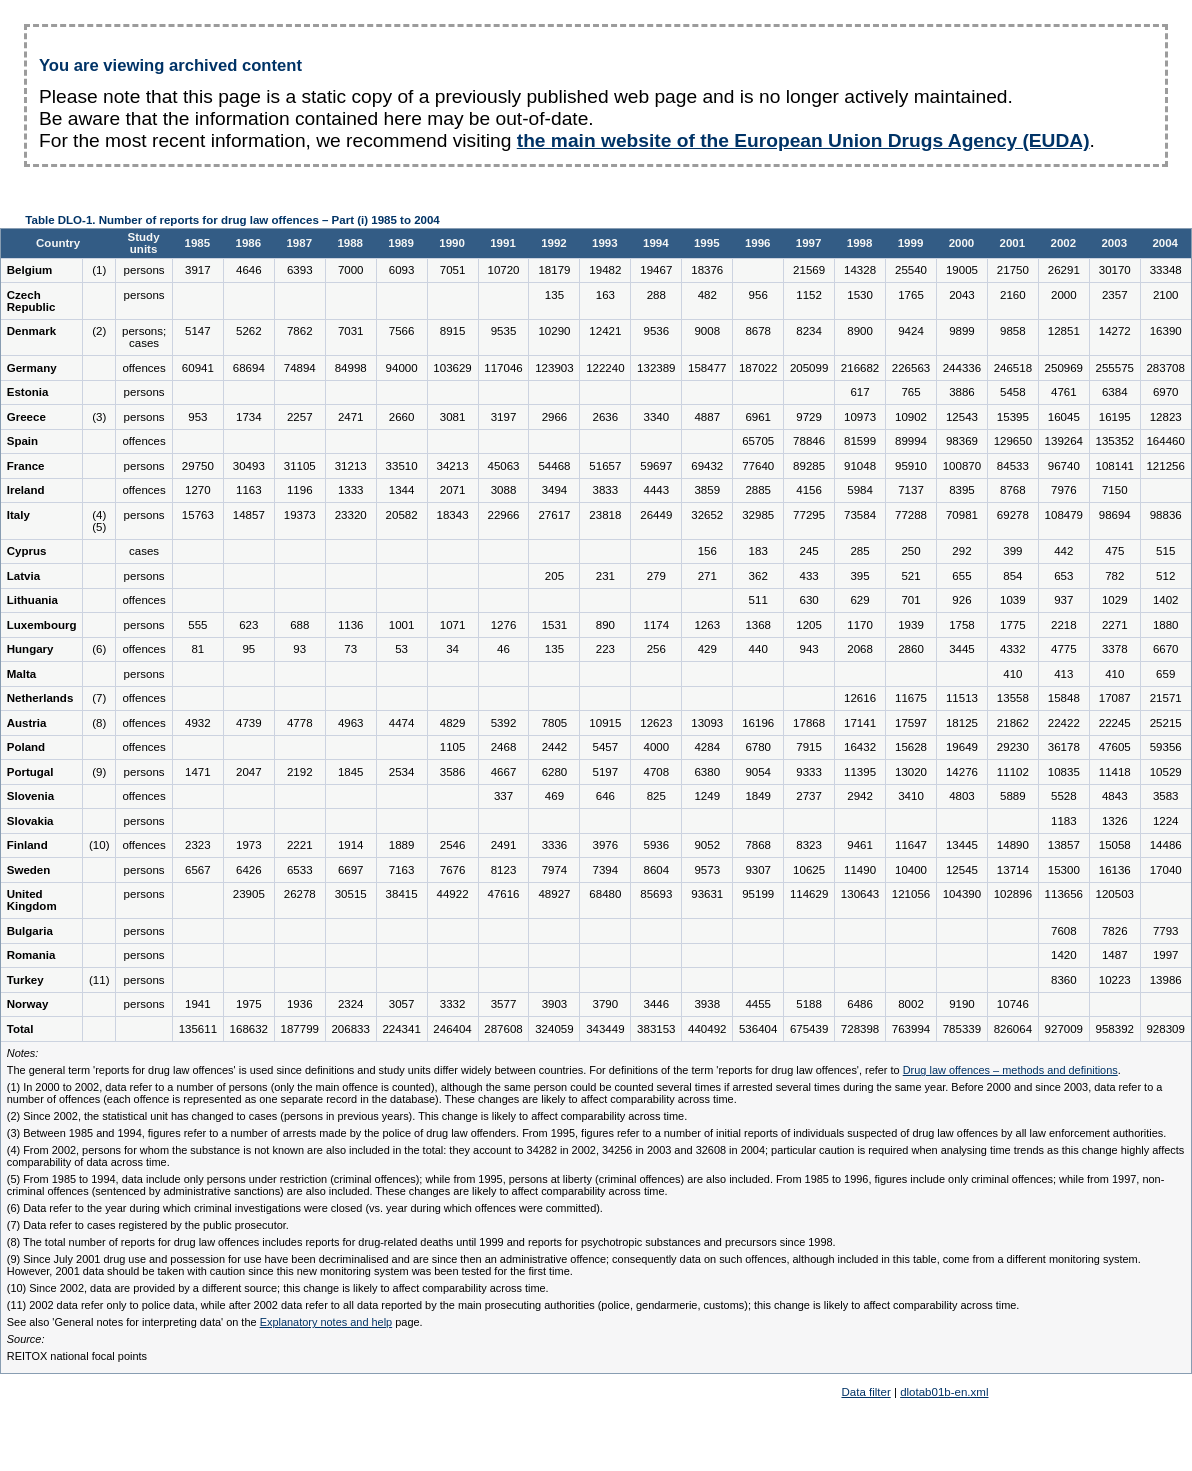 Image resolution: width=1192 pixels, height=1471 pixels. I want to click on 23320, so click(351, 515).